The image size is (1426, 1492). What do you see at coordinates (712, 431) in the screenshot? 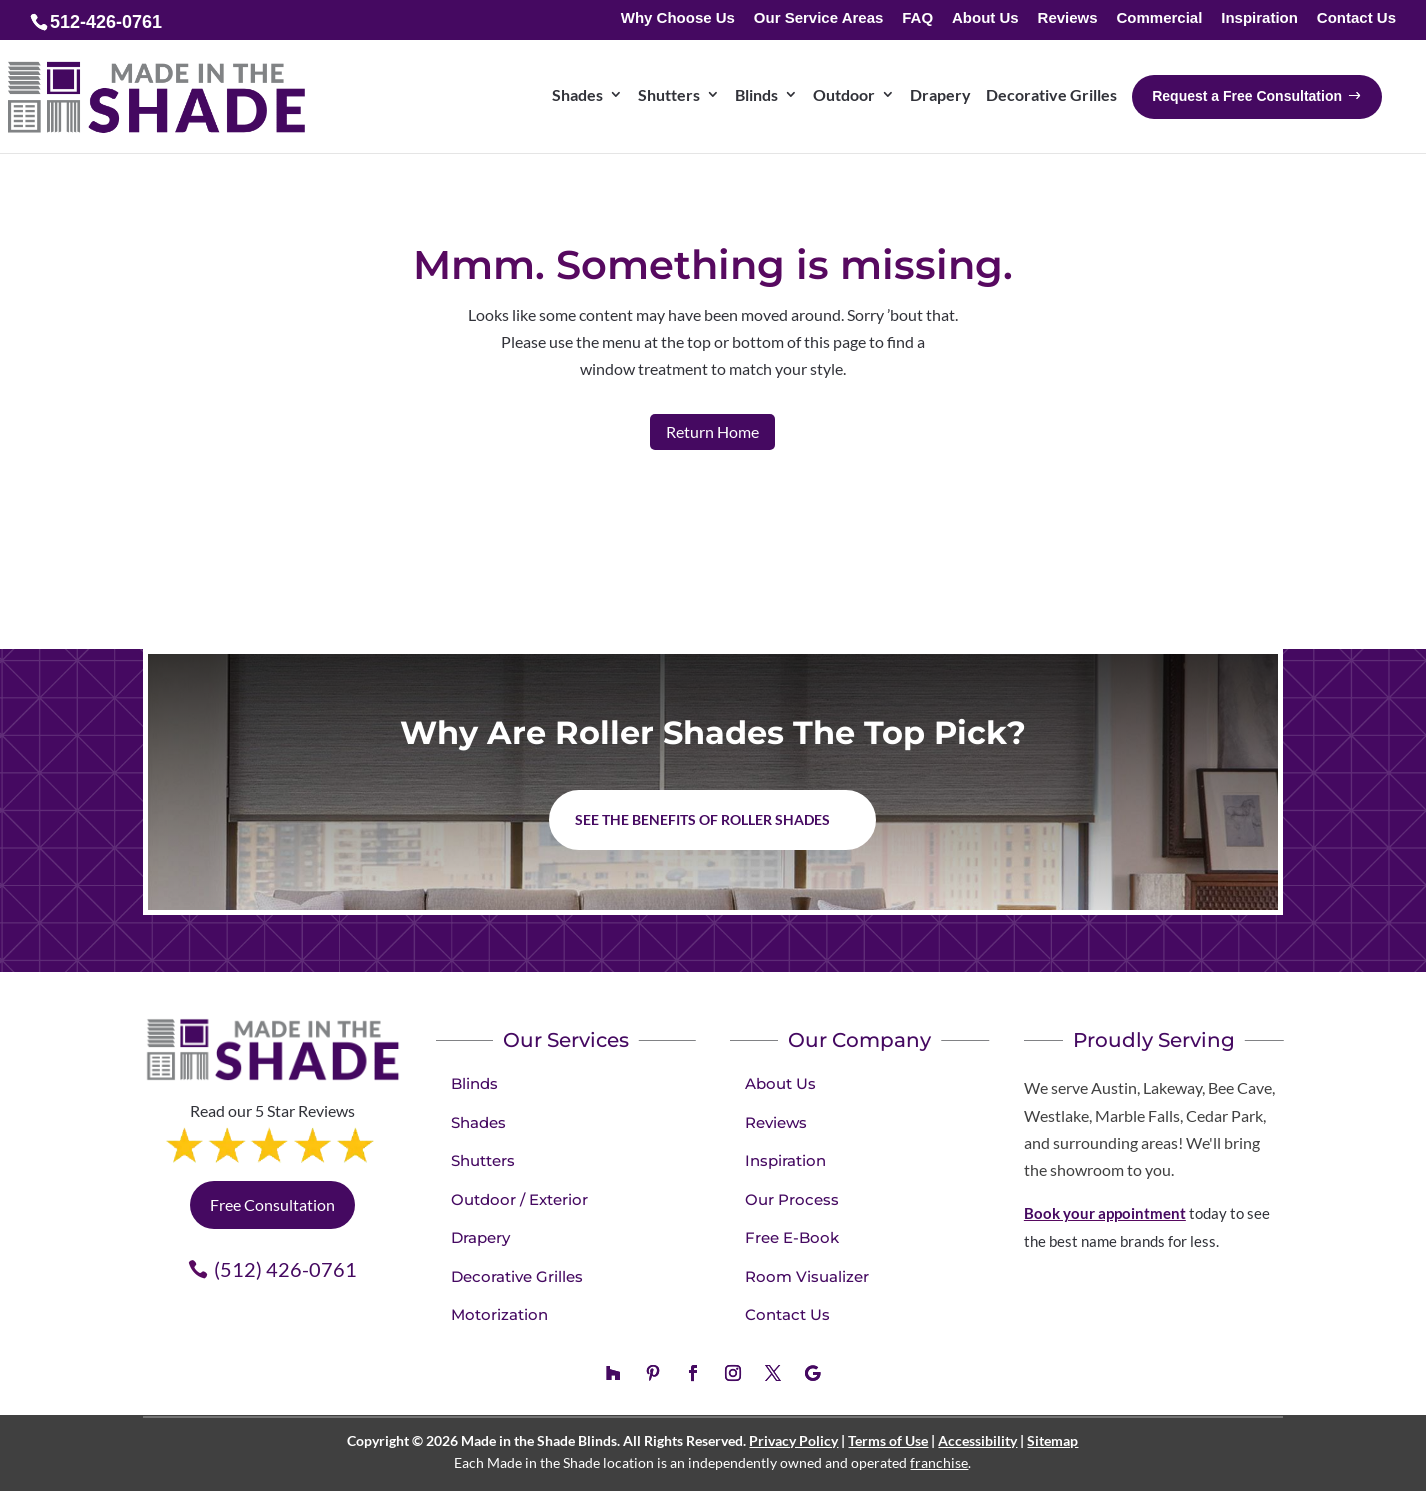
I see `Return Home` at bounding box center [712, 431].